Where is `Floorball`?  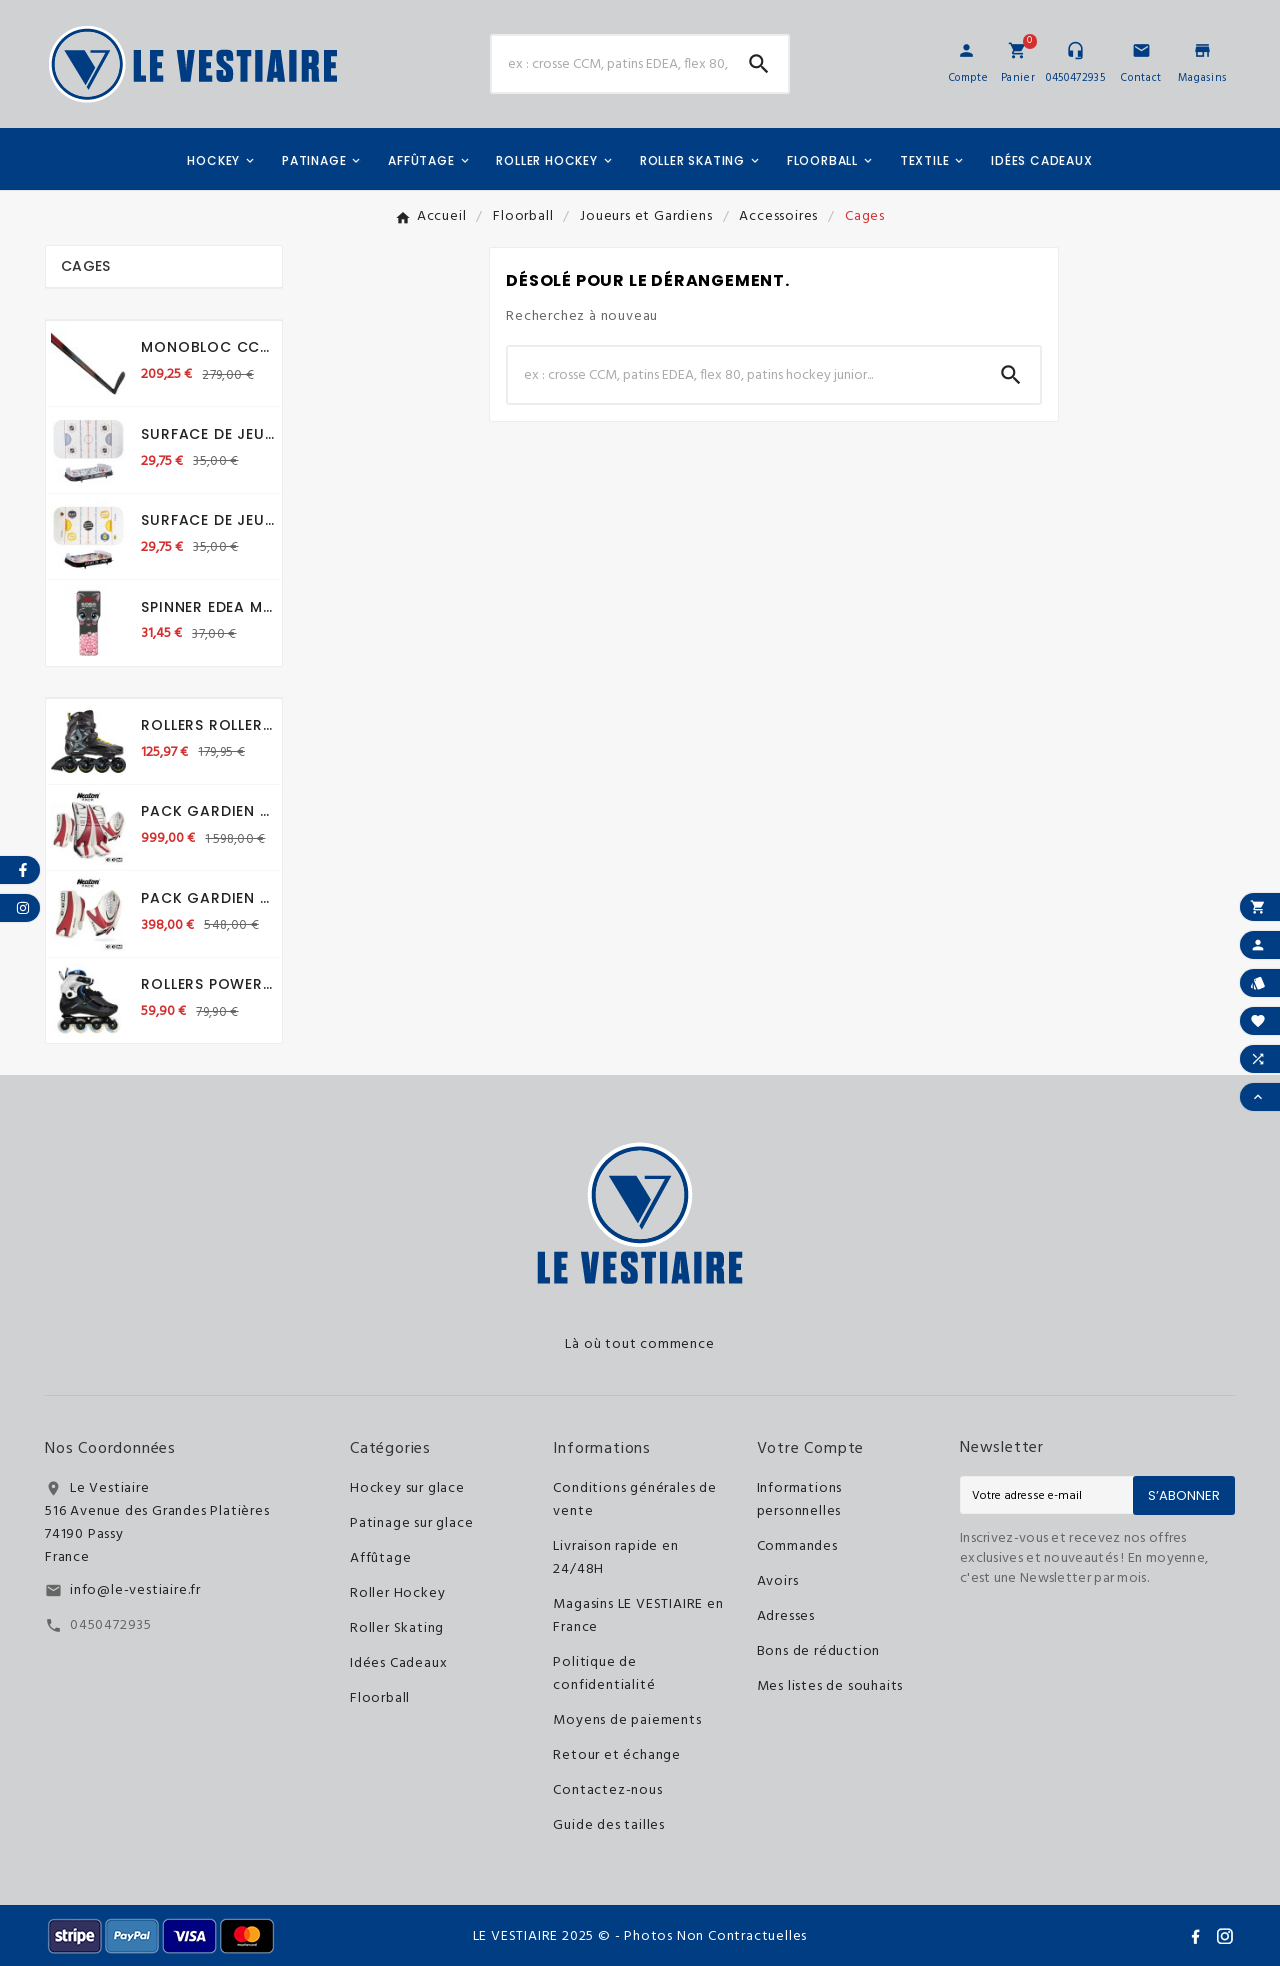 Floorball is located at coordinates (380, 1698).